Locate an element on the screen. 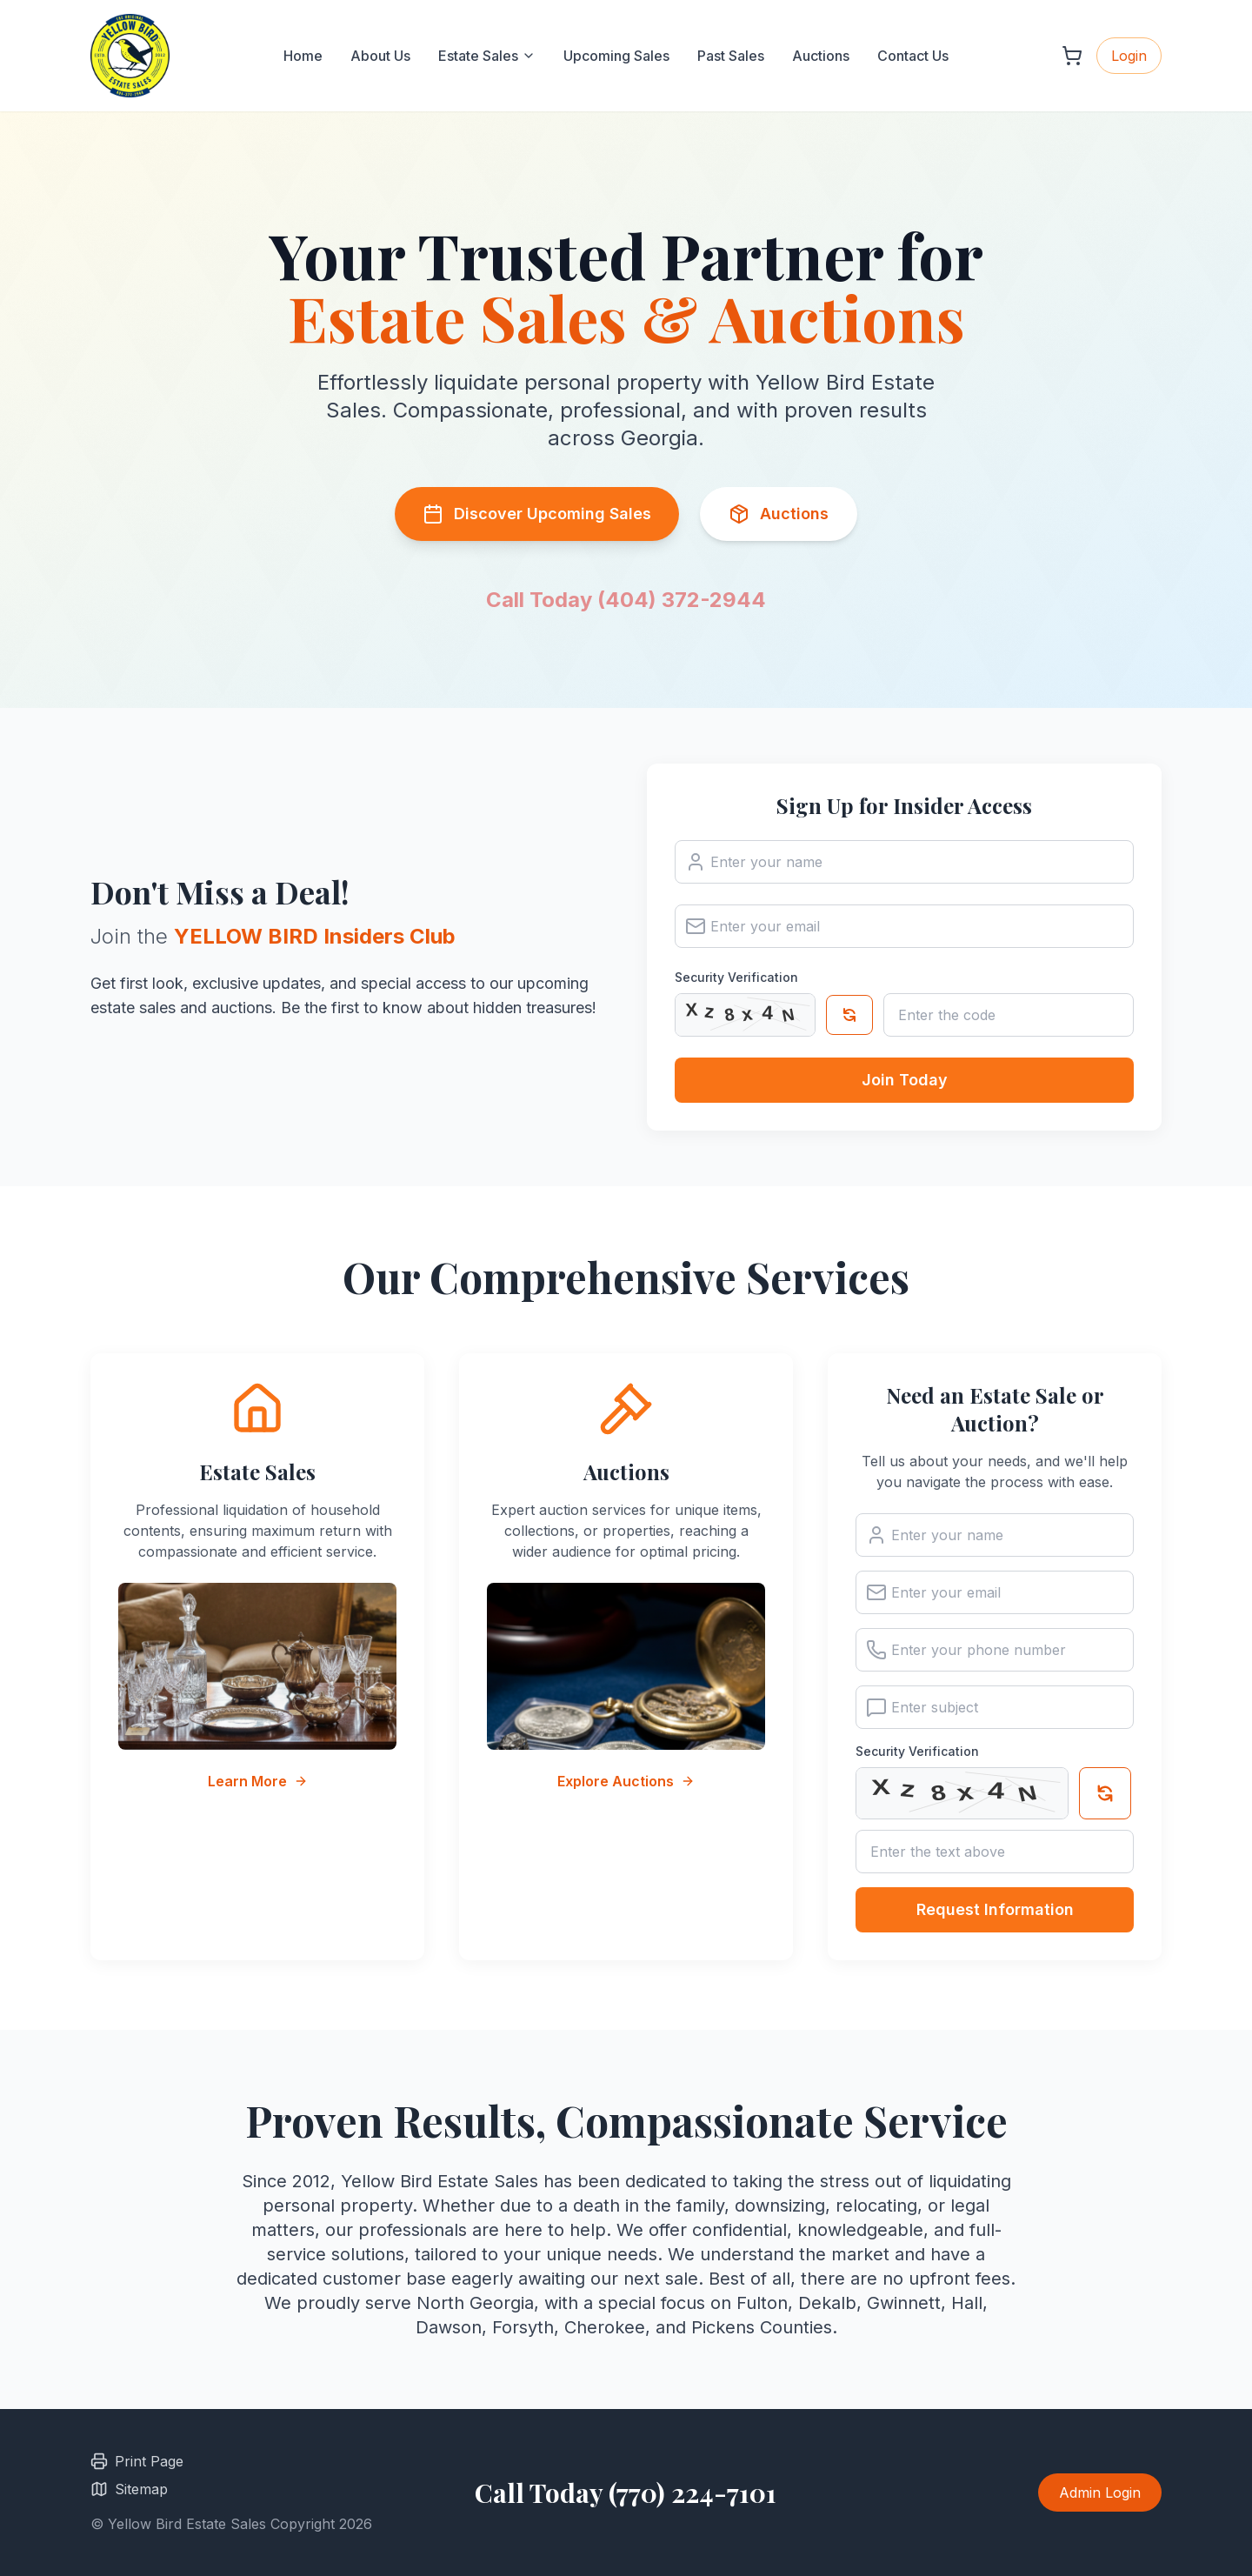 This screenshot has width=1252, height=2576. Upcoming Sales is located at coordinates (616, 55).